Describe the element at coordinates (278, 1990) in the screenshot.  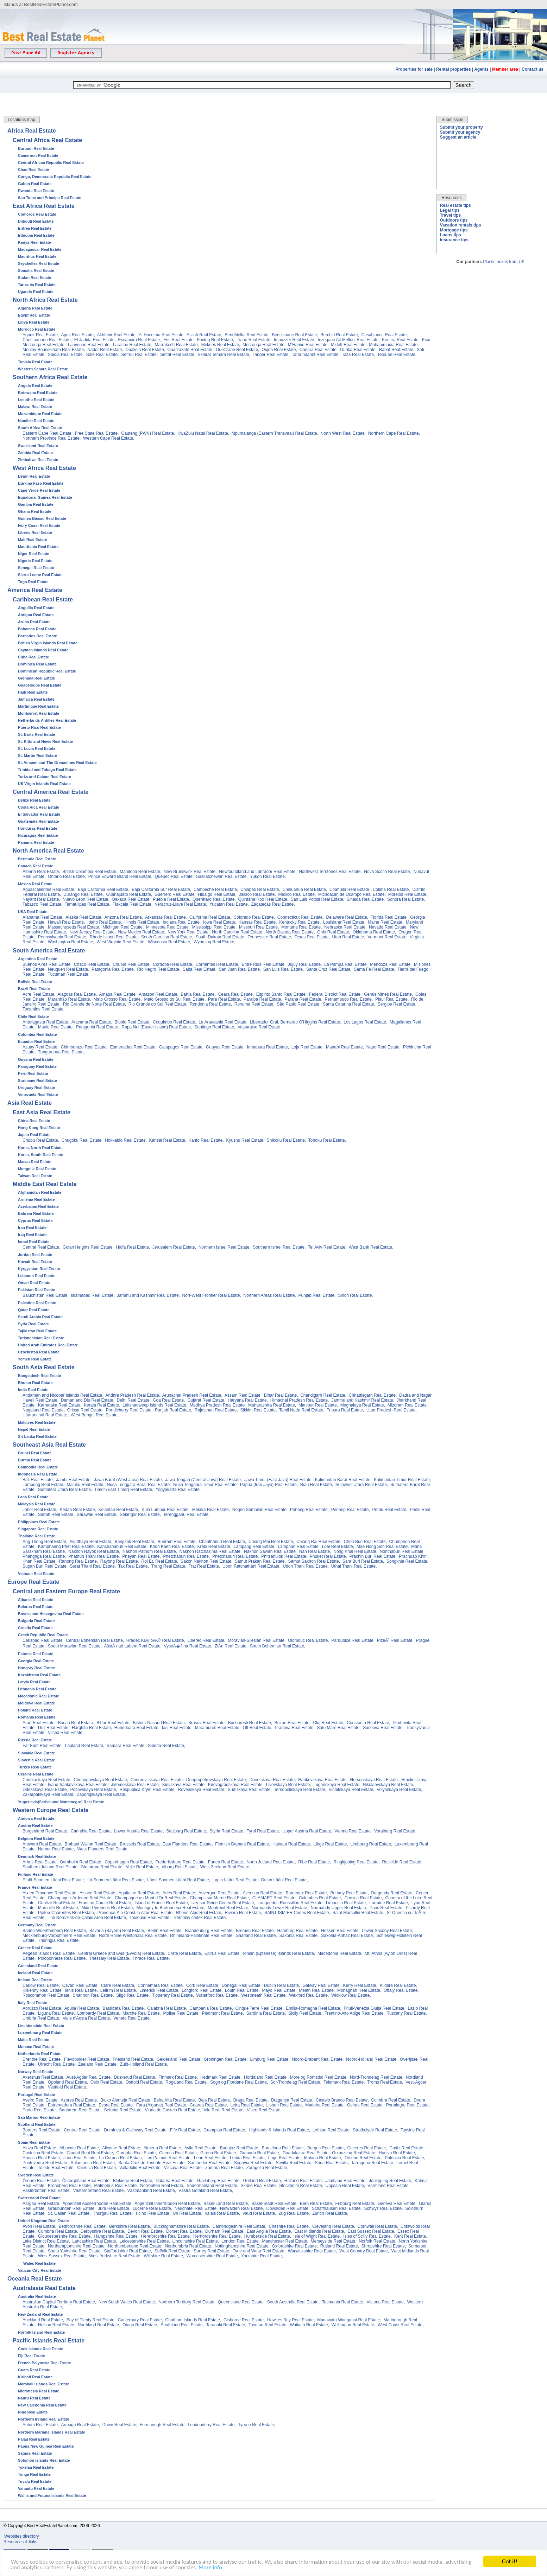
I see `Mayo Real Estate` at that location.